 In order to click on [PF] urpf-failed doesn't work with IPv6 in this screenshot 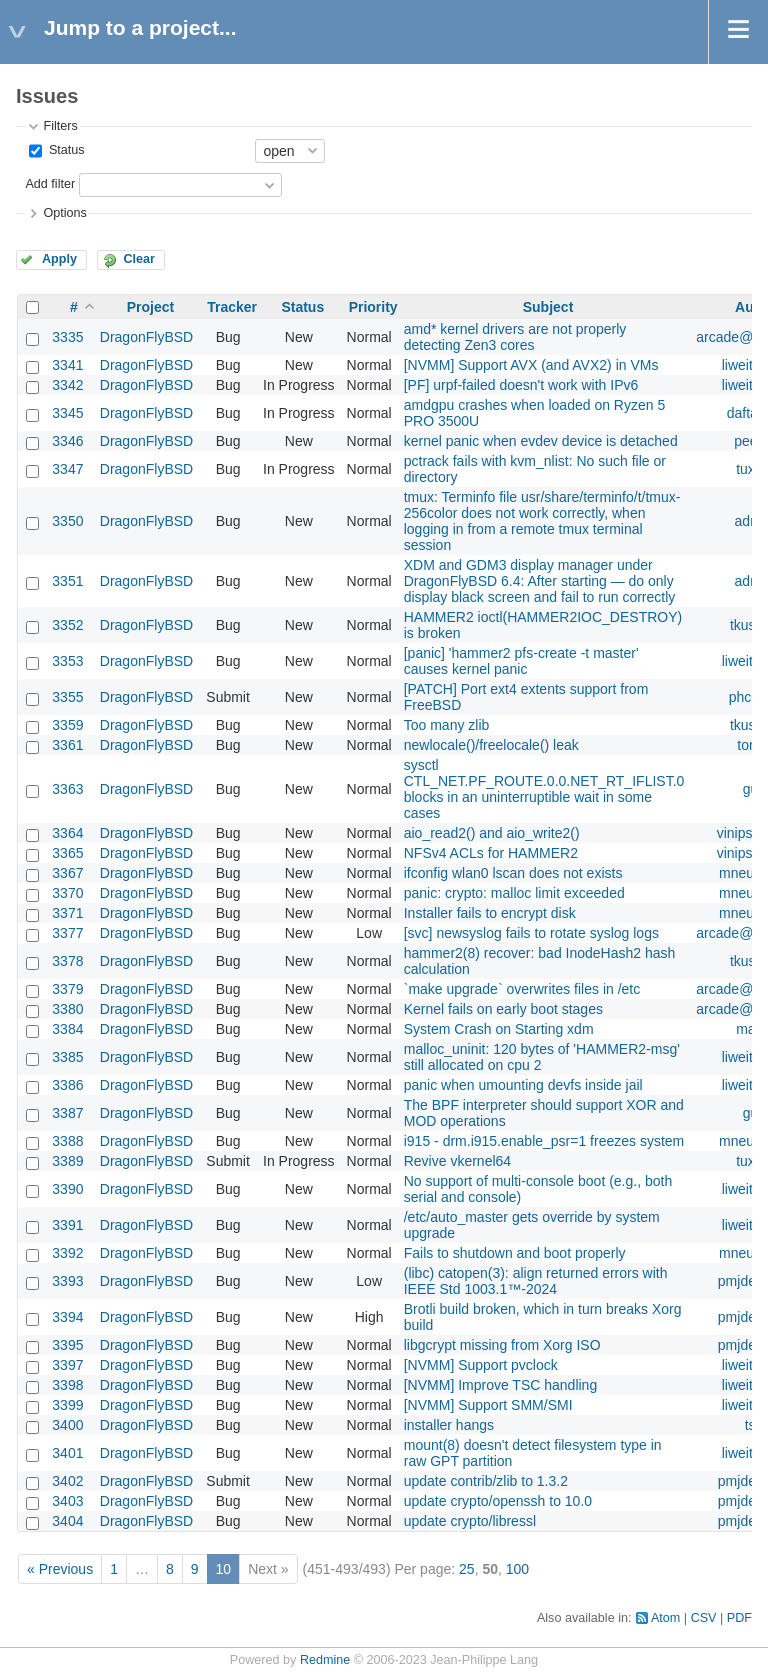, I will do `click(521, 385)`.